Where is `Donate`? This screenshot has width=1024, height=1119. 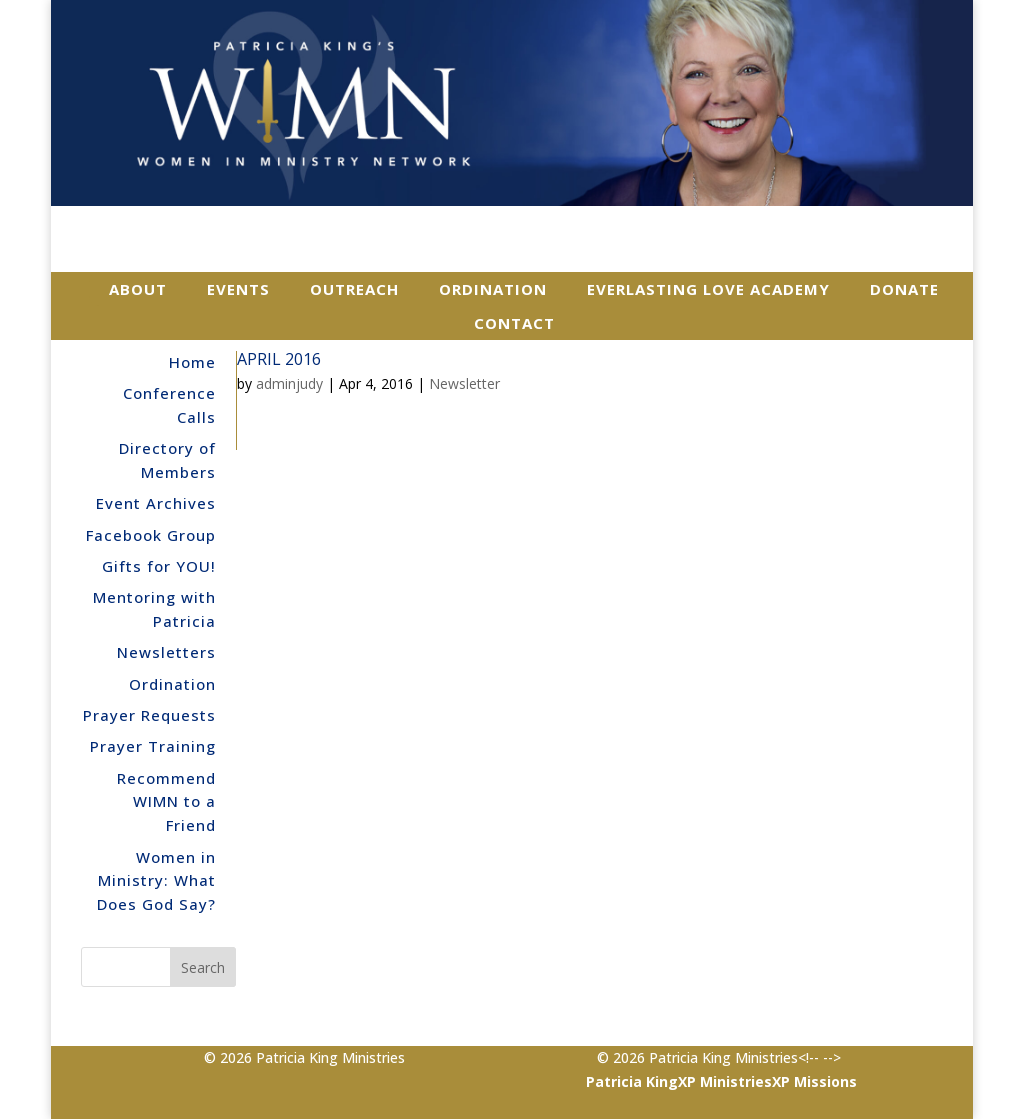 Donate is located at coordinates (904, 289).